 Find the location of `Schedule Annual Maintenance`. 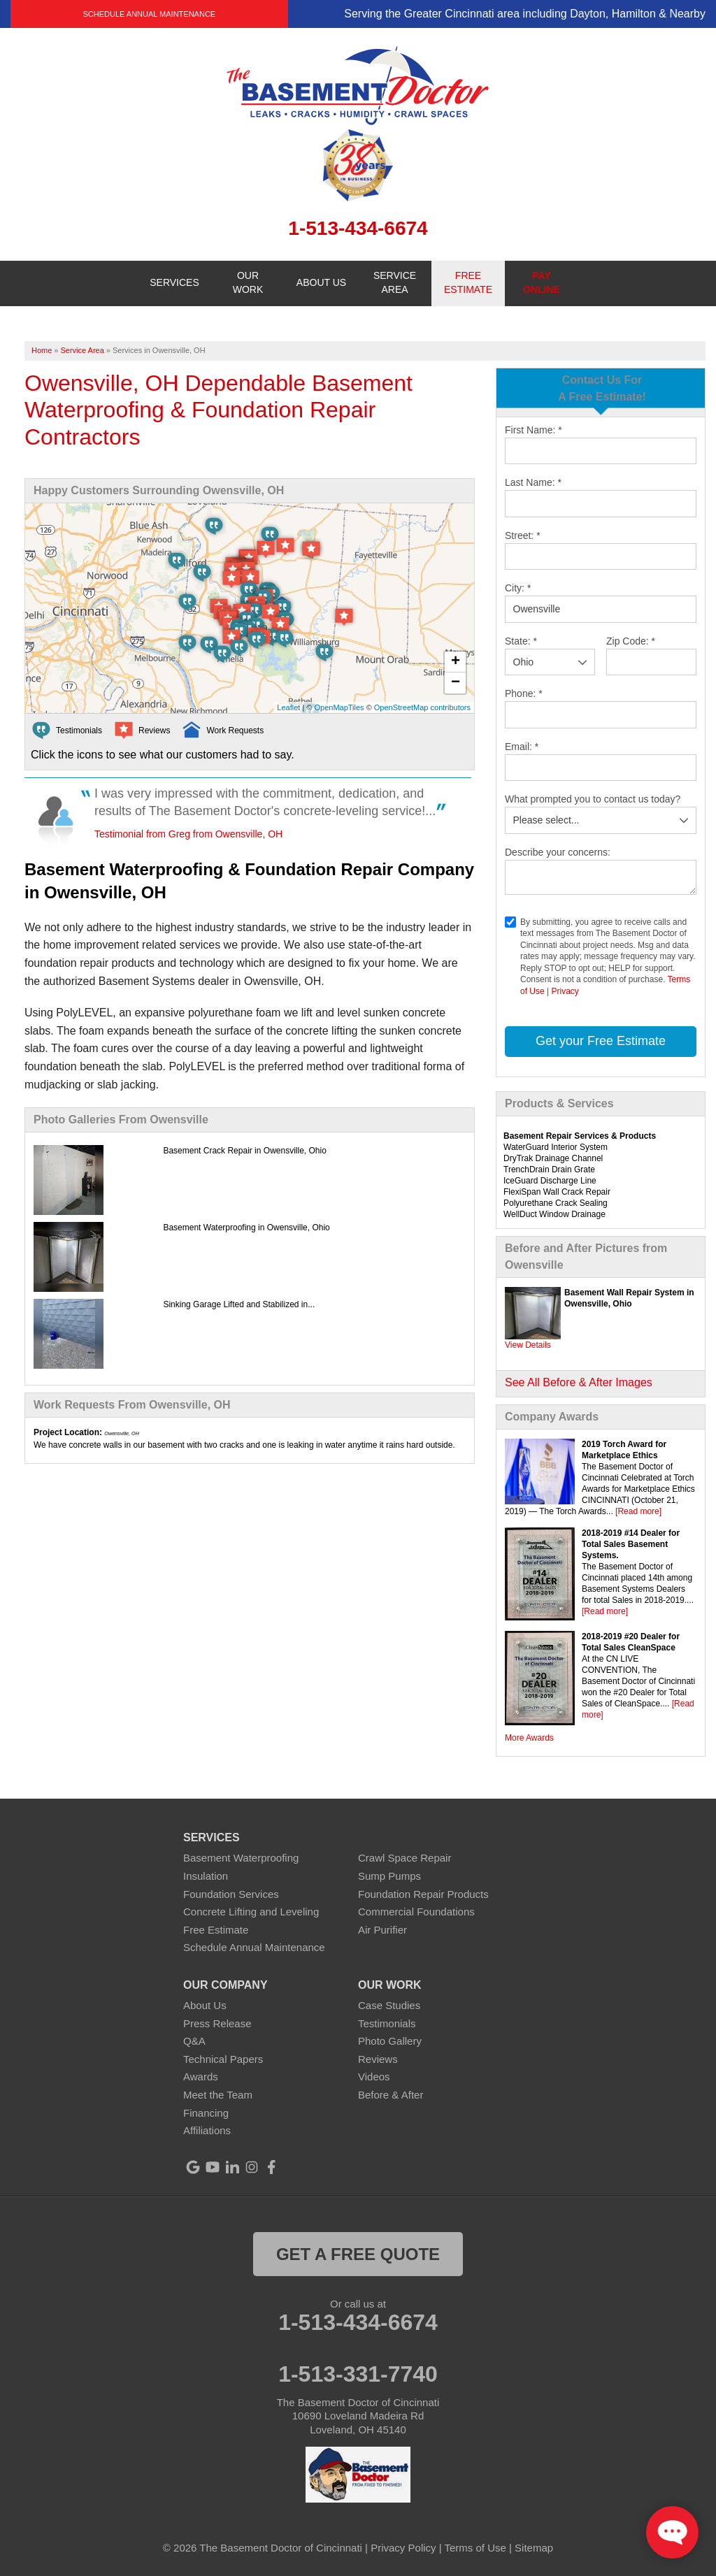

Schedule Annual Maintenance is located at coordinates (149, 14).